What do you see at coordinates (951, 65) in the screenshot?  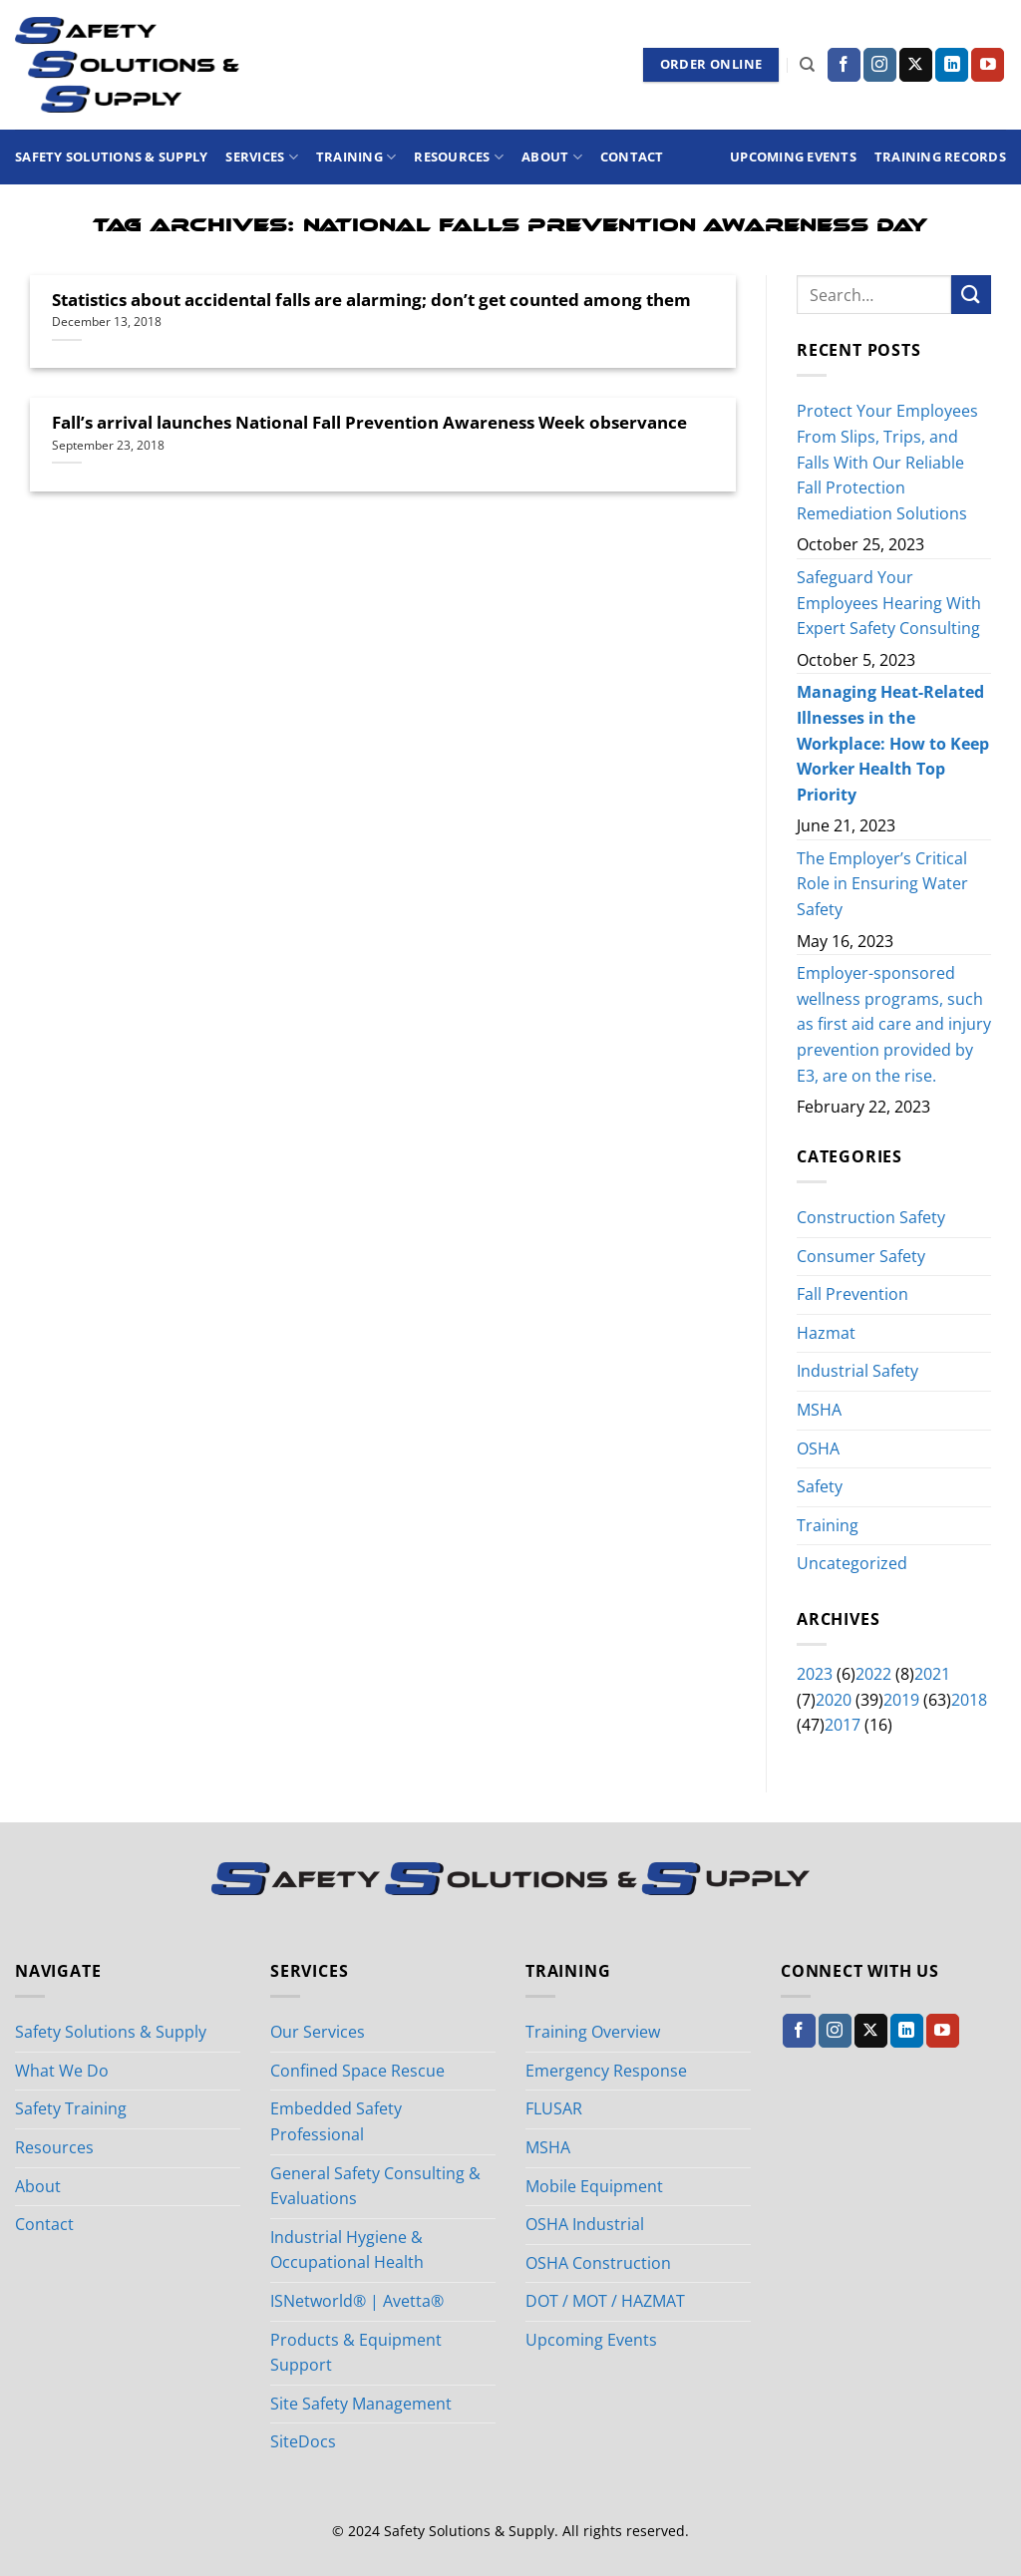 I see `[Follow on LinkedIn]` at bounding box center [951, 65].